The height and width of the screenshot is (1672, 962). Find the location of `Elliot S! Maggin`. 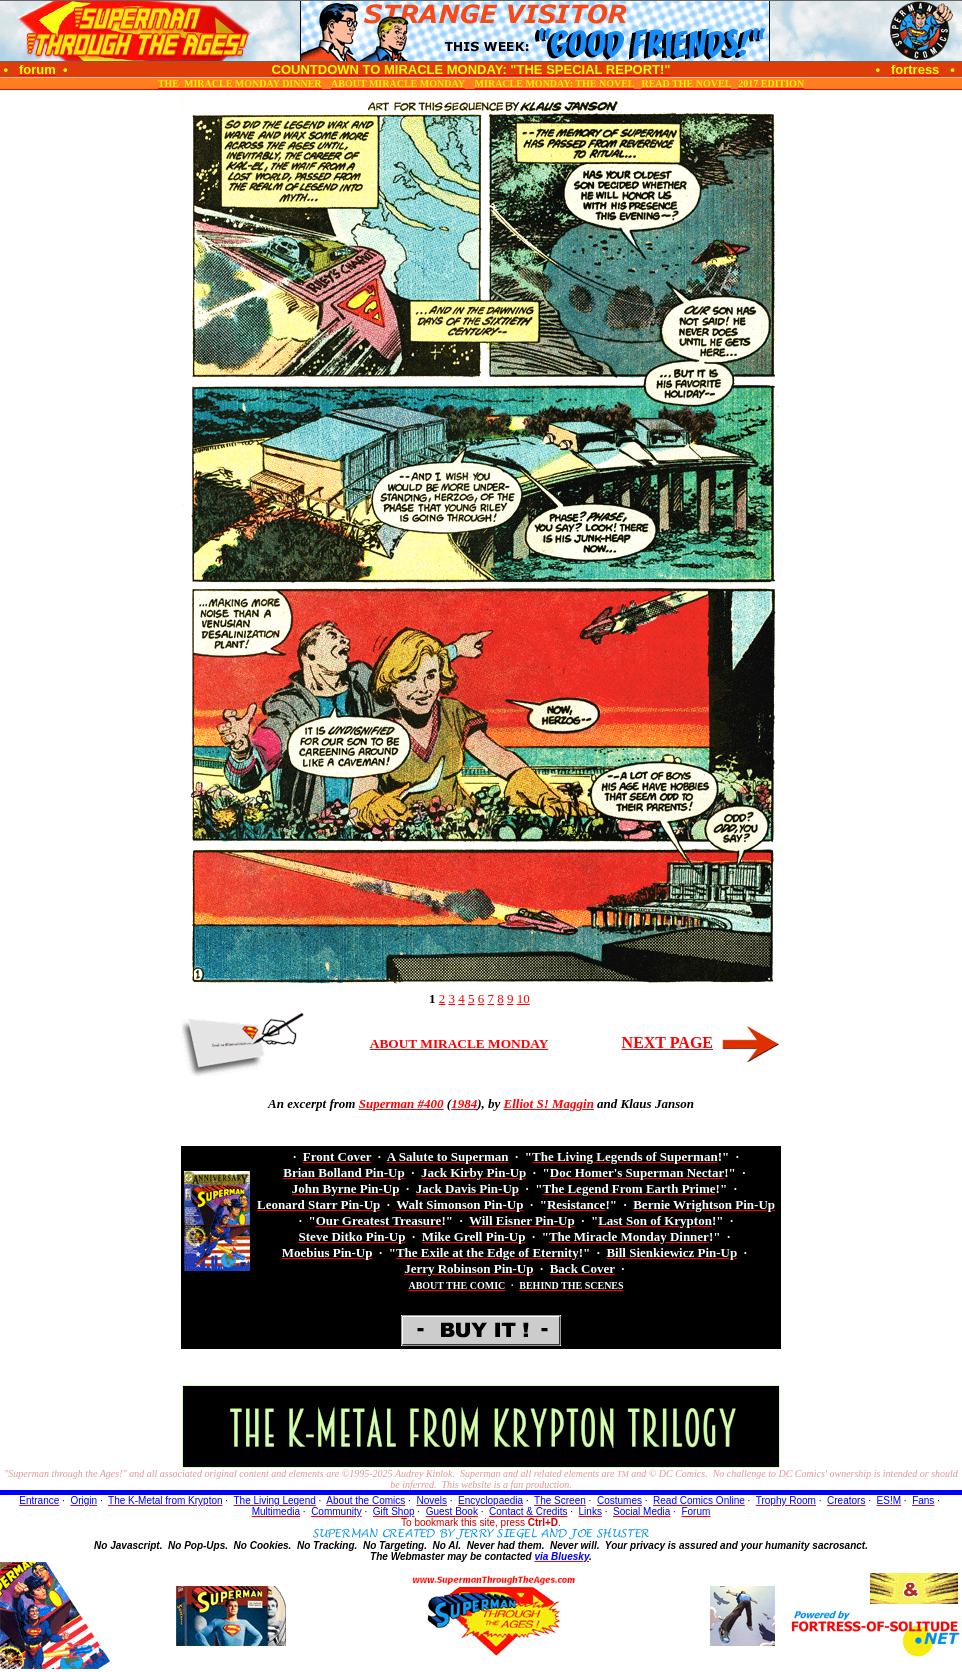

Elliot S! Maggin is located at coordinates (549, 1103).